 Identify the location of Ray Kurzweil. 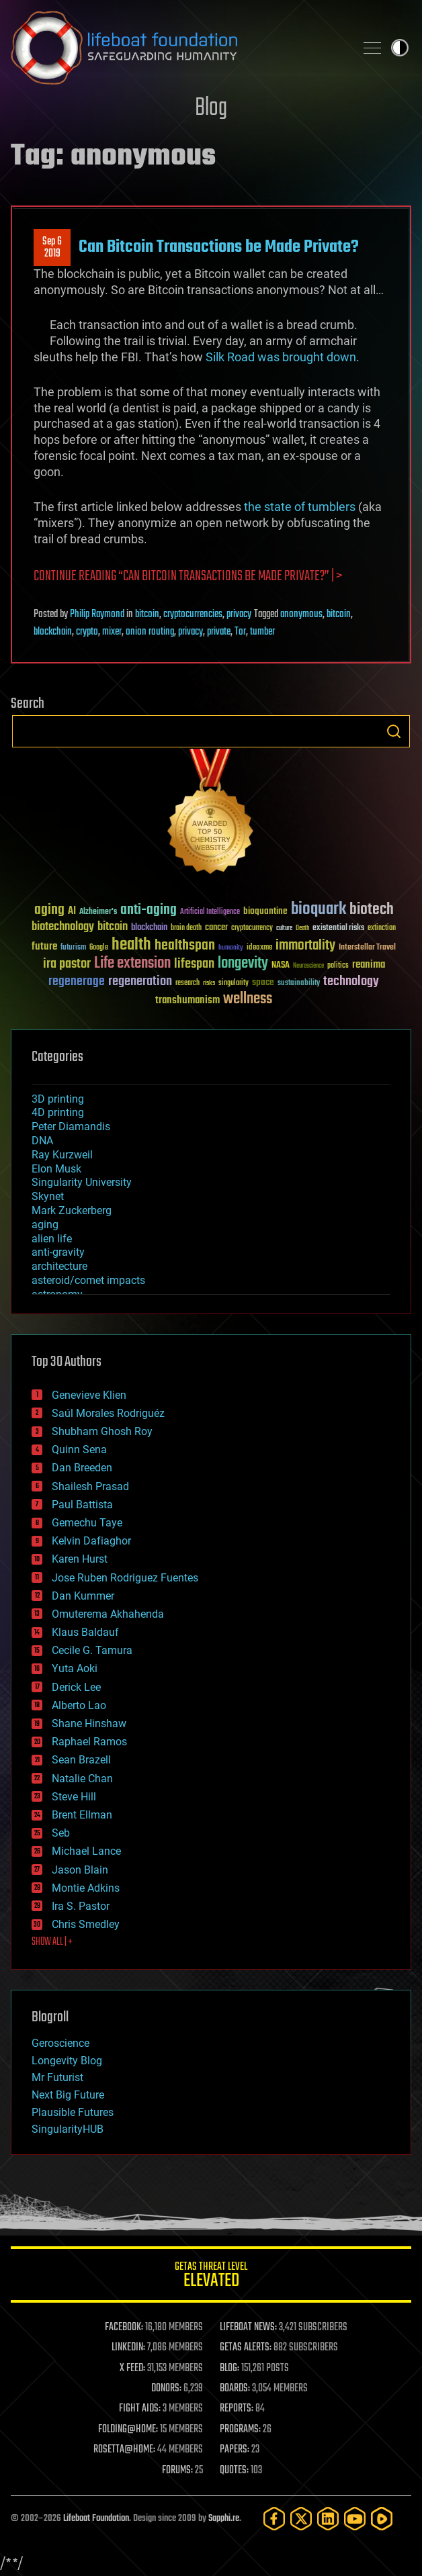
(62, 1154).